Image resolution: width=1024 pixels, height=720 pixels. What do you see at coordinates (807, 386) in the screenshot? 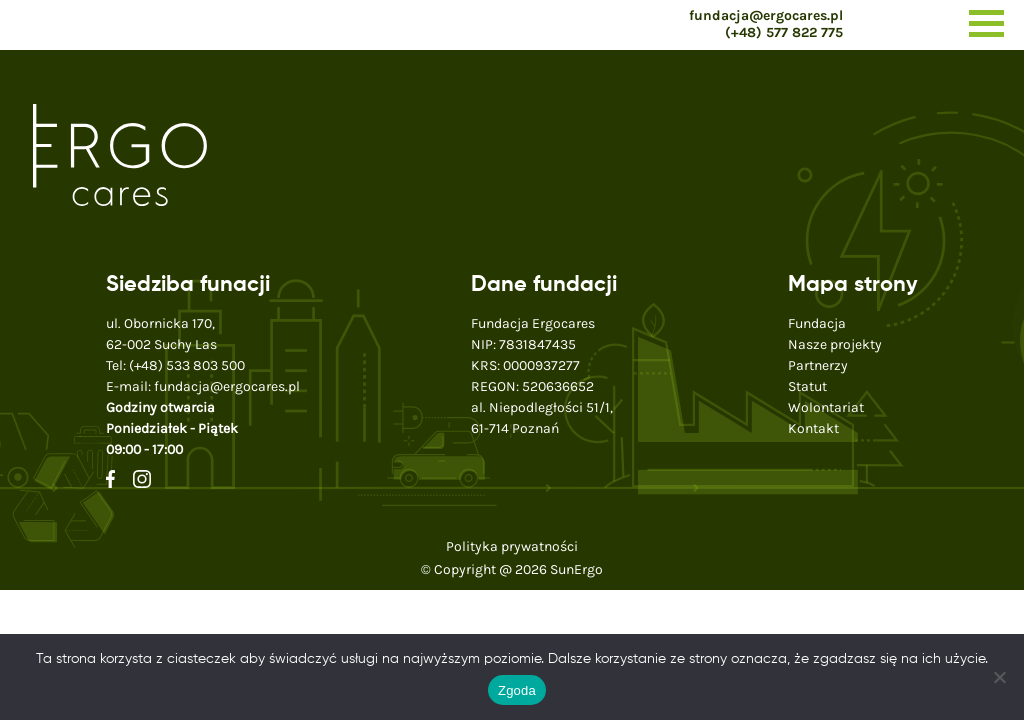
I see `Statut` at bounding box center [807, 386].